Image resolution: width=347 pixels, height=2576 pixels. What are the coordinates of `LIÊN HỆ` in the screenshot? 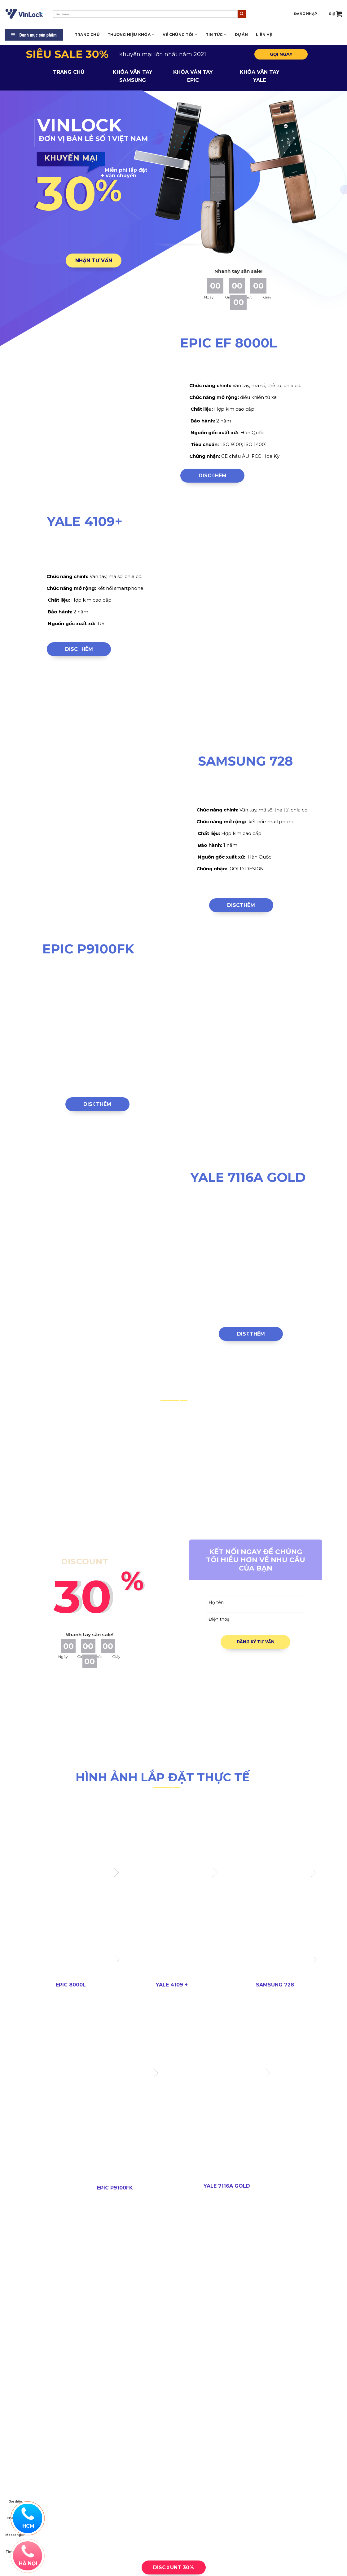 It's located at (264, 34).